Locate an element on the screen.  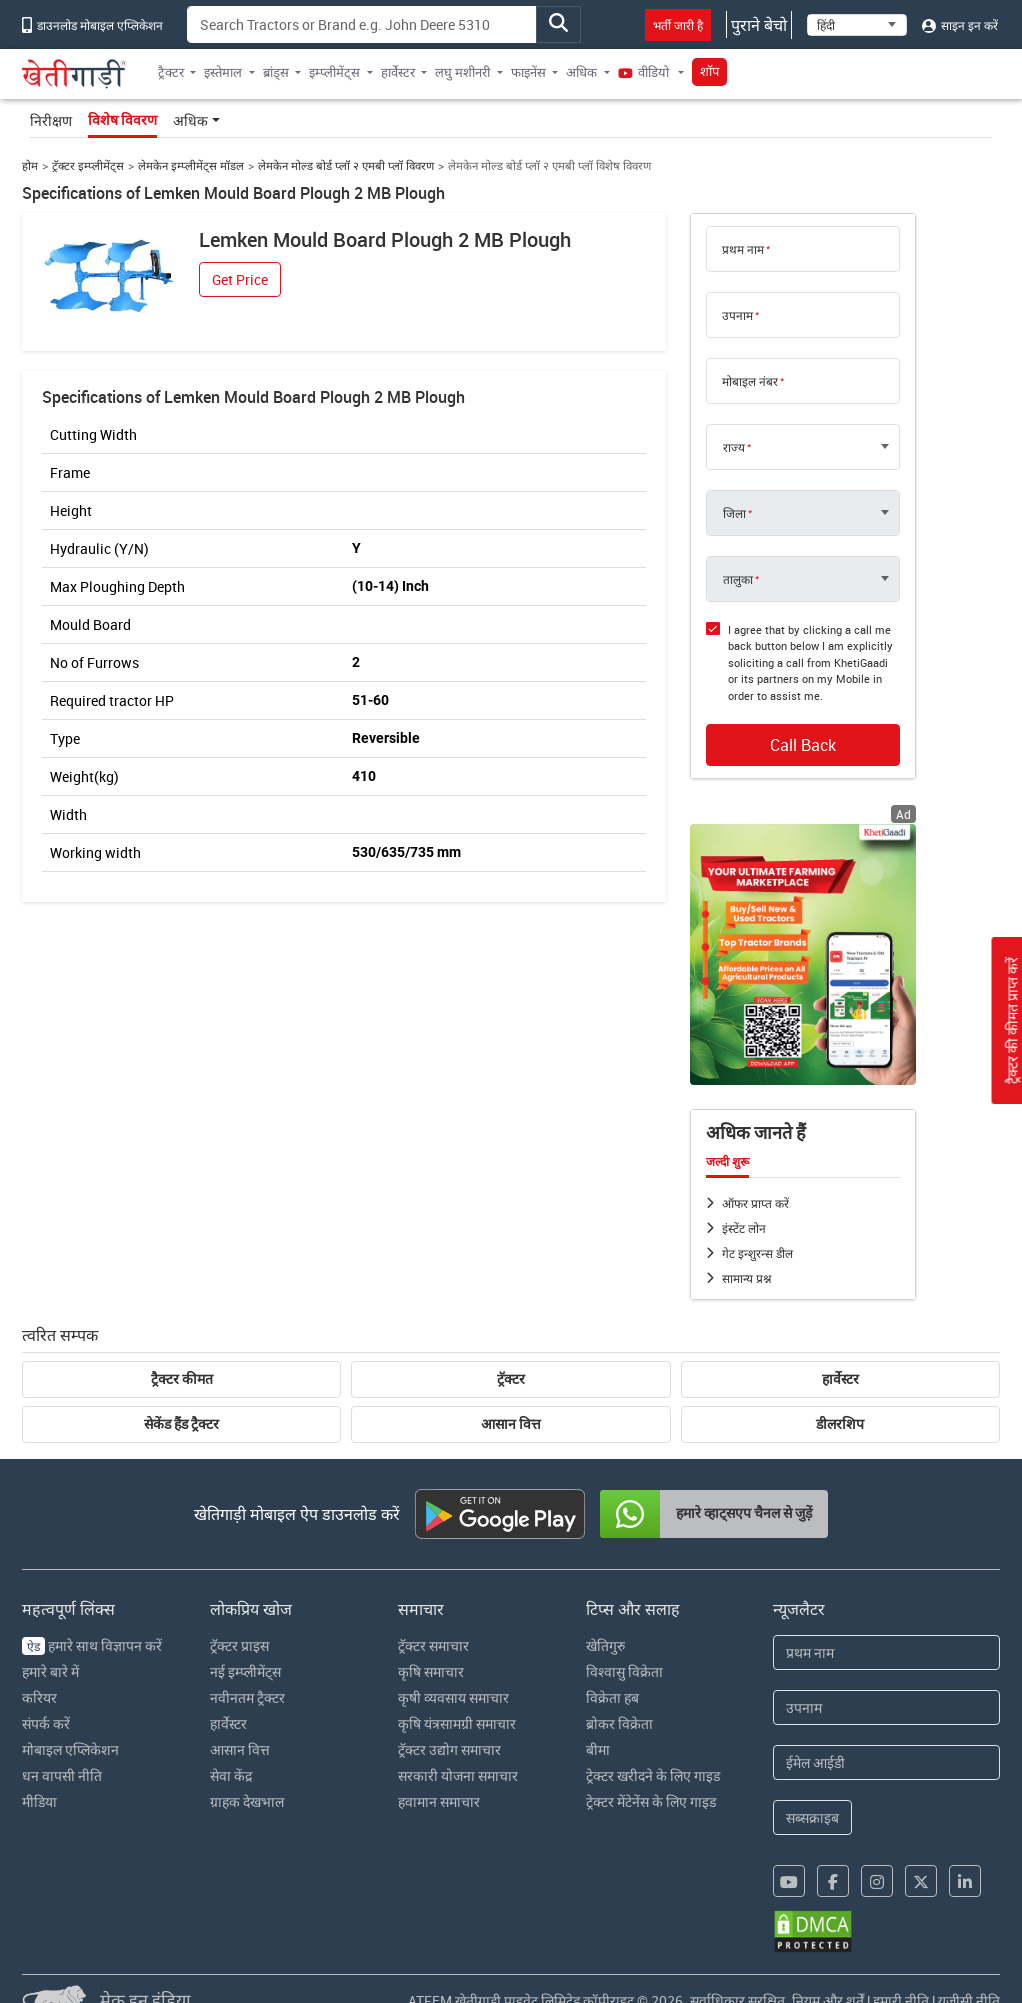
ट्रॅक्टर समाचार is located at coordinates (433, 1645).